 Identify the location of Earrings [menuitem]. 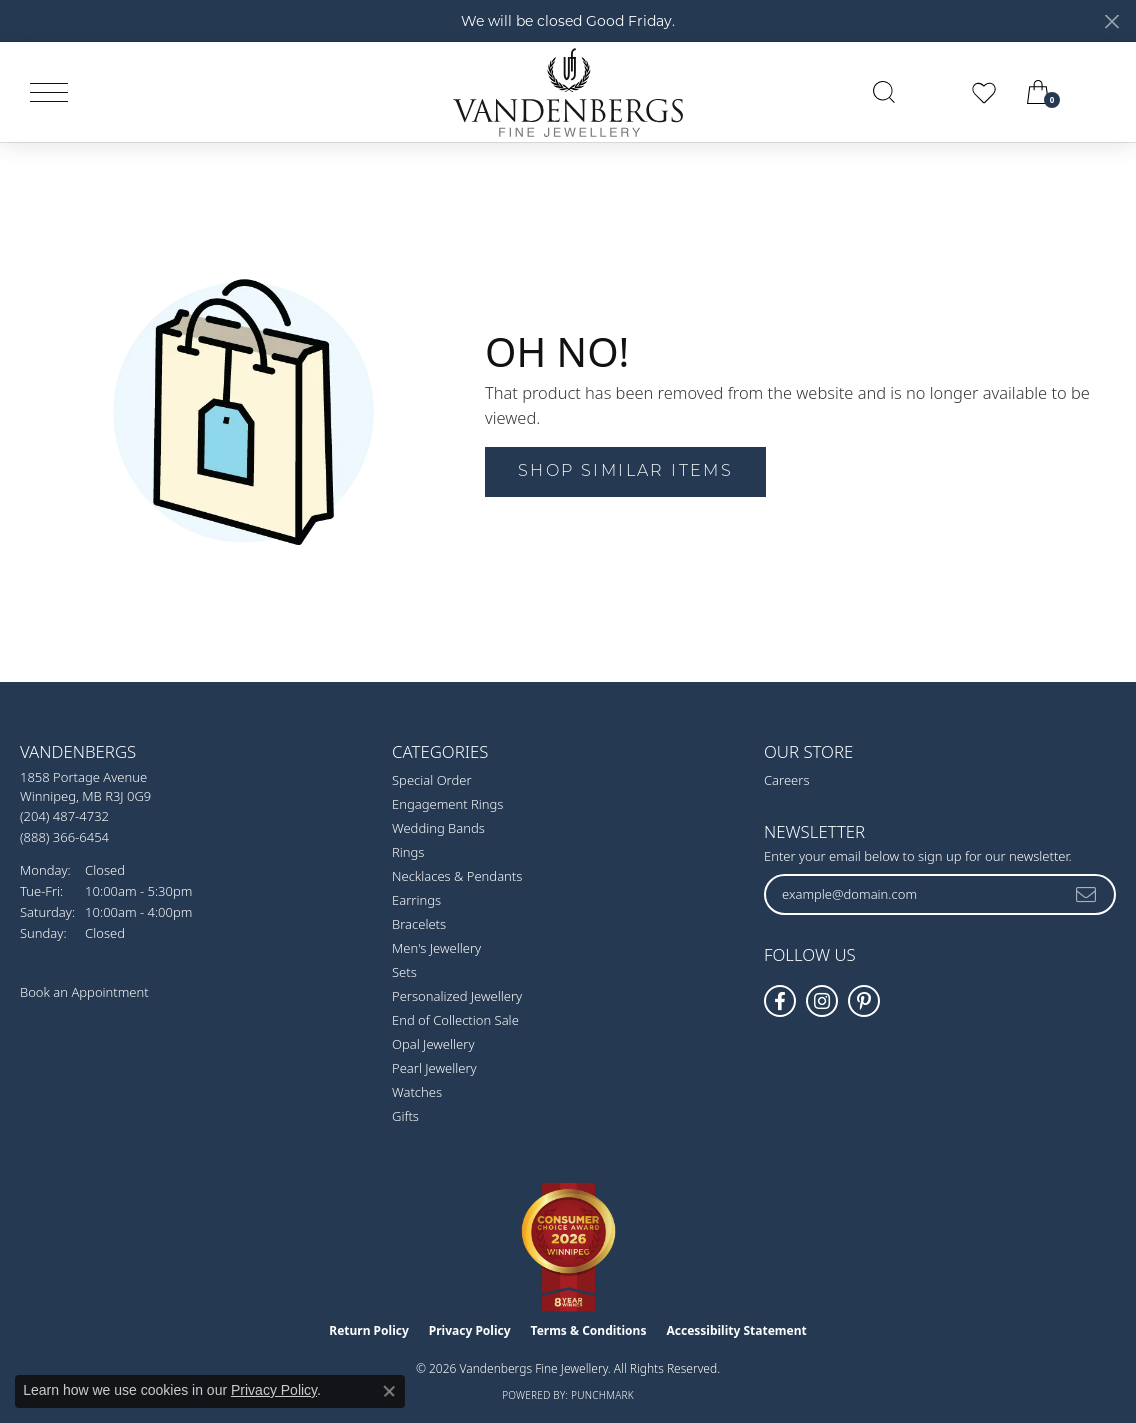
(416, 900).